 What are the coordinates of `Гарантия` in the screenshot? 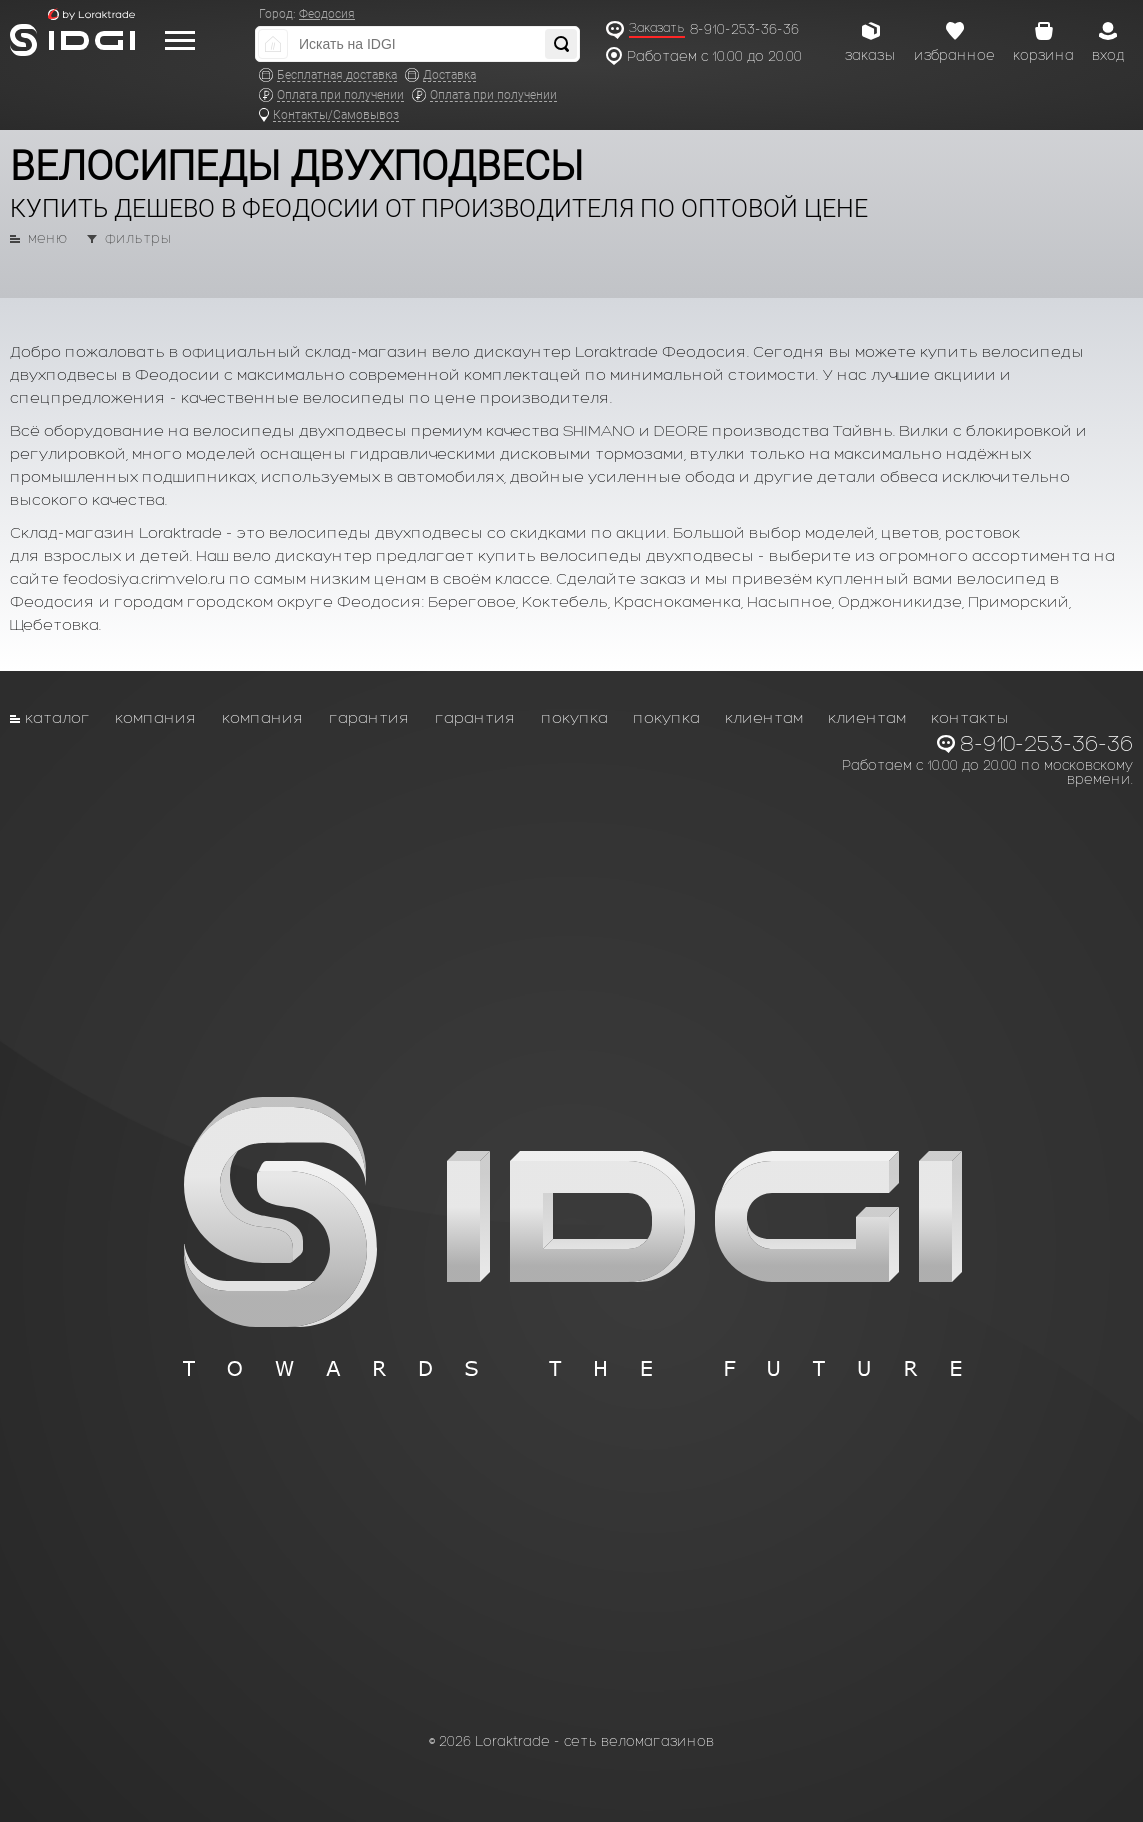 It's located at (369, 717).